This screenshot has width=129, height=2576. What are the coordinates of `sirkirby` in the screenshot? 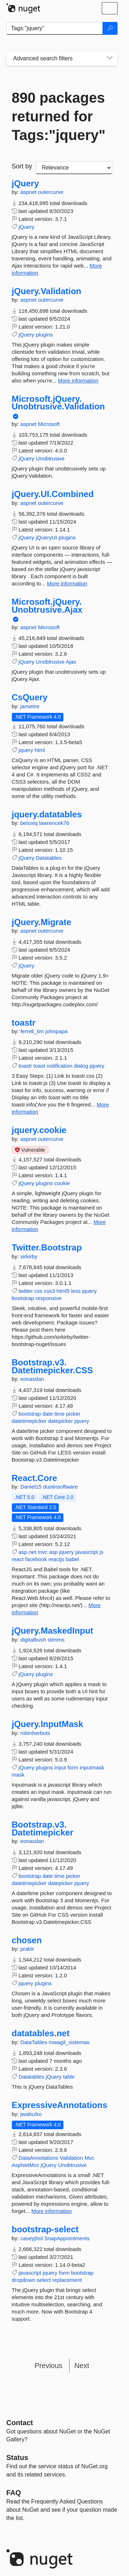 It's located at (29, 1256).